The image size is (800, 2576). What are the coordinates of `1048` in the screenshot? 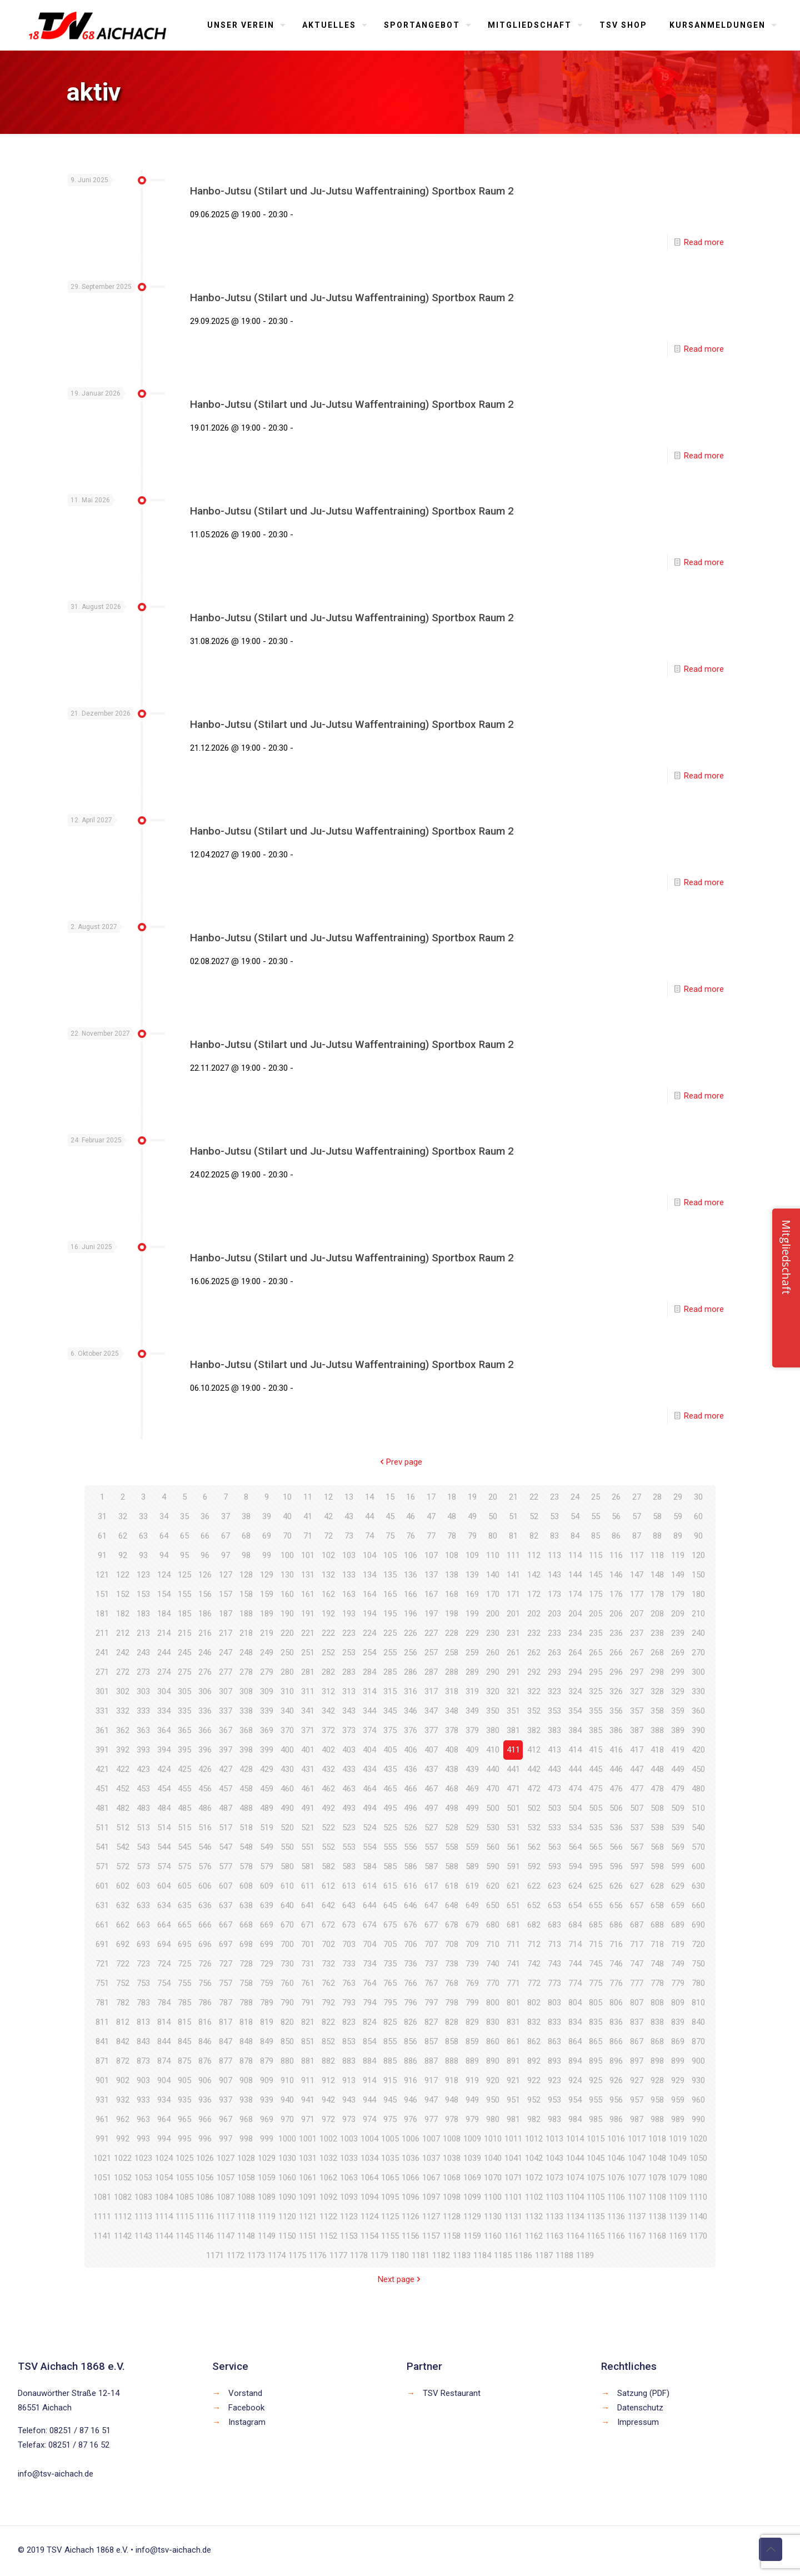 It's located at (657, 2158).